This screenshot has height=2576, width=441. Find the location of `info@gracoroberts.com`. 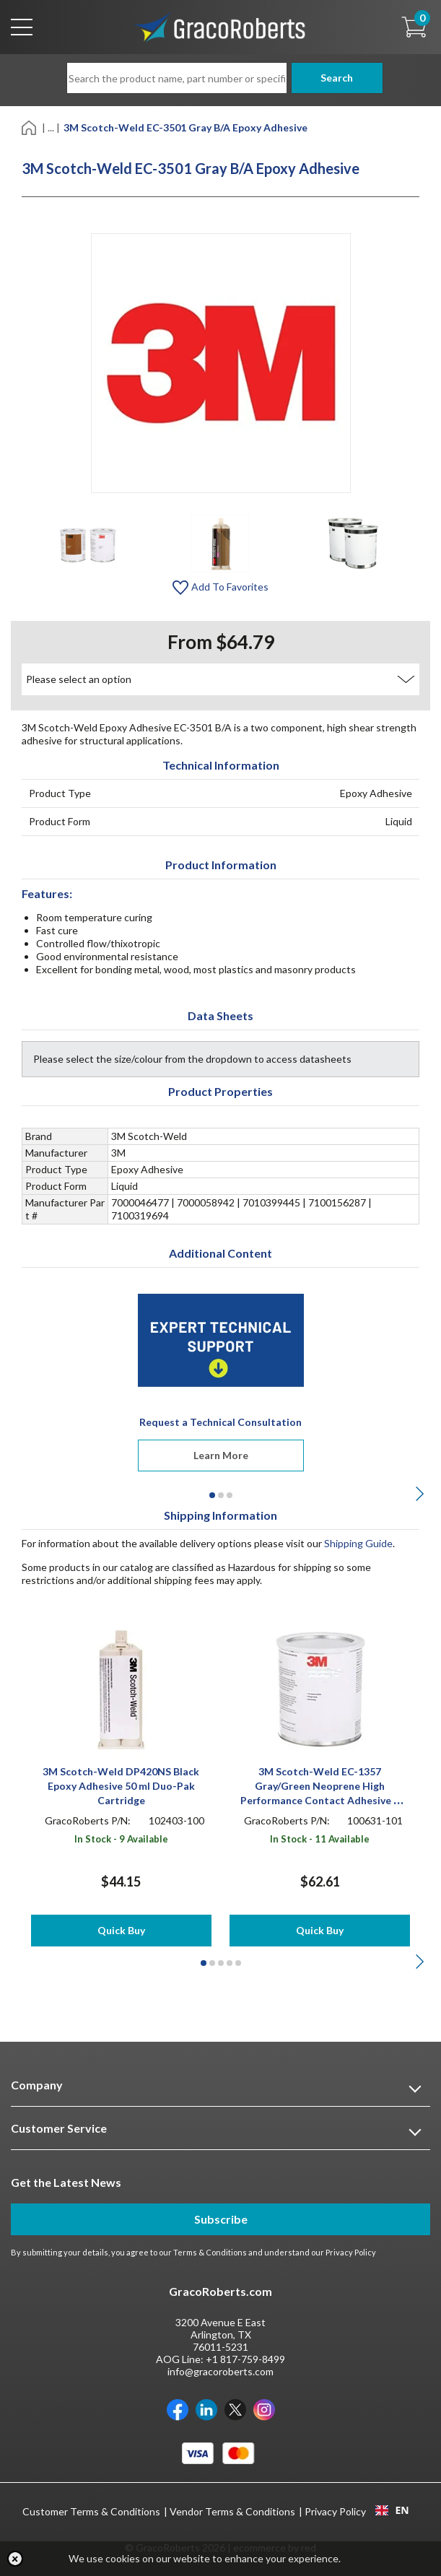

info@gracoroberts.com is located at coordinates (220, 2371).